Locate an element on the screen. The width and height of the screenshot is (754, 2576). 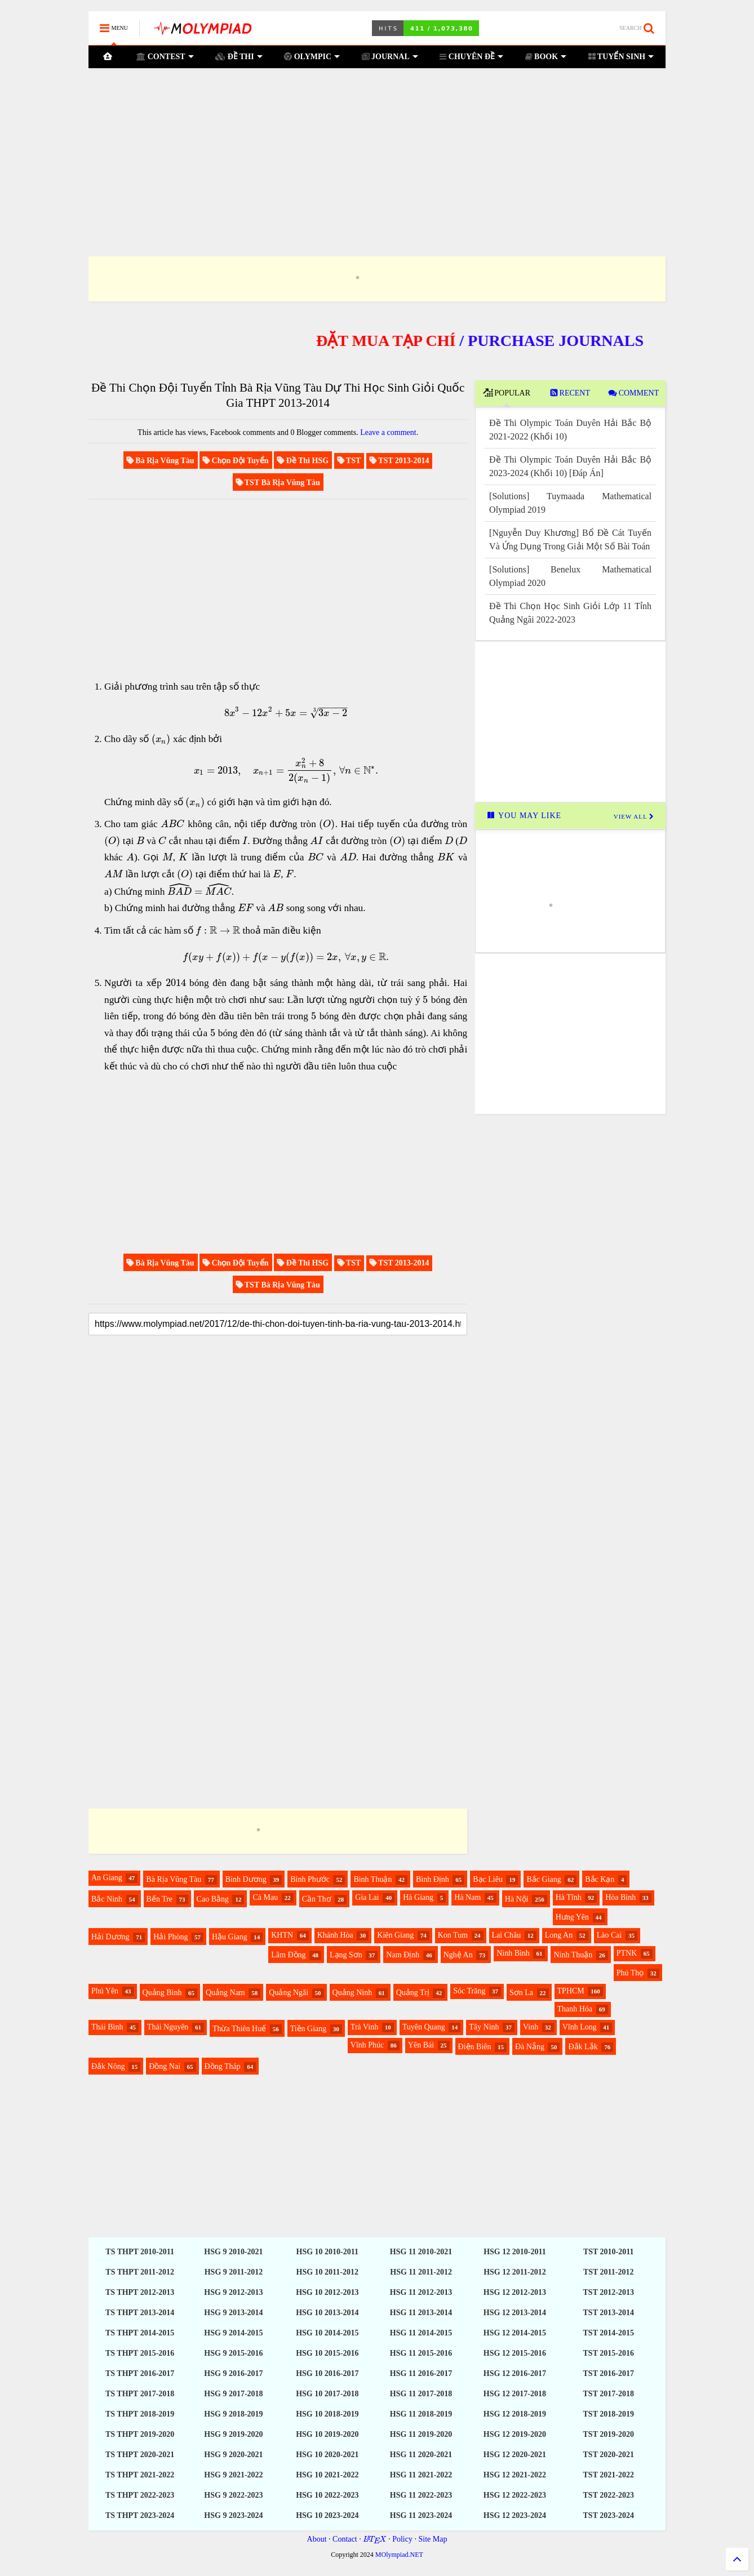
Bắc Giang is located at coordinates (543, 1879).